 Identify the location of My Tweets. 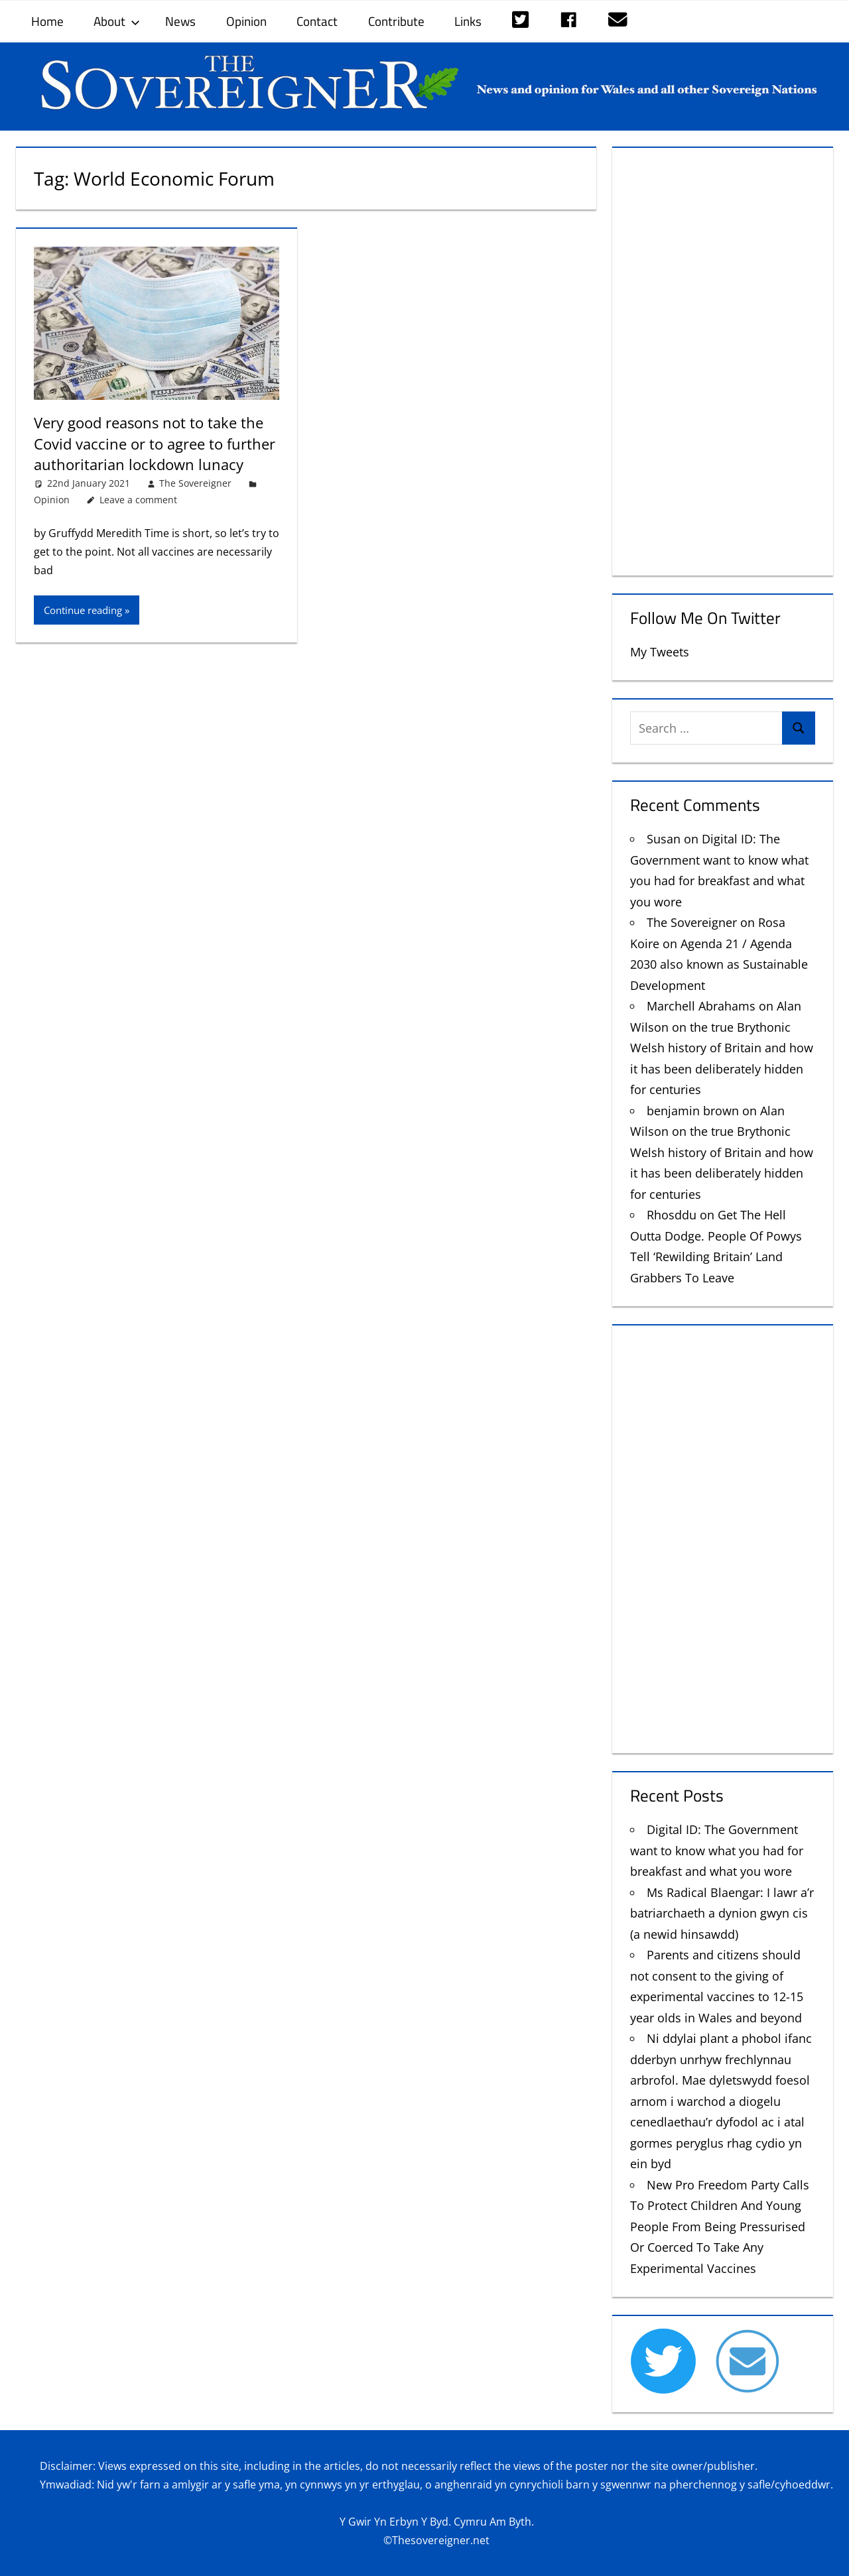
(659, 652).